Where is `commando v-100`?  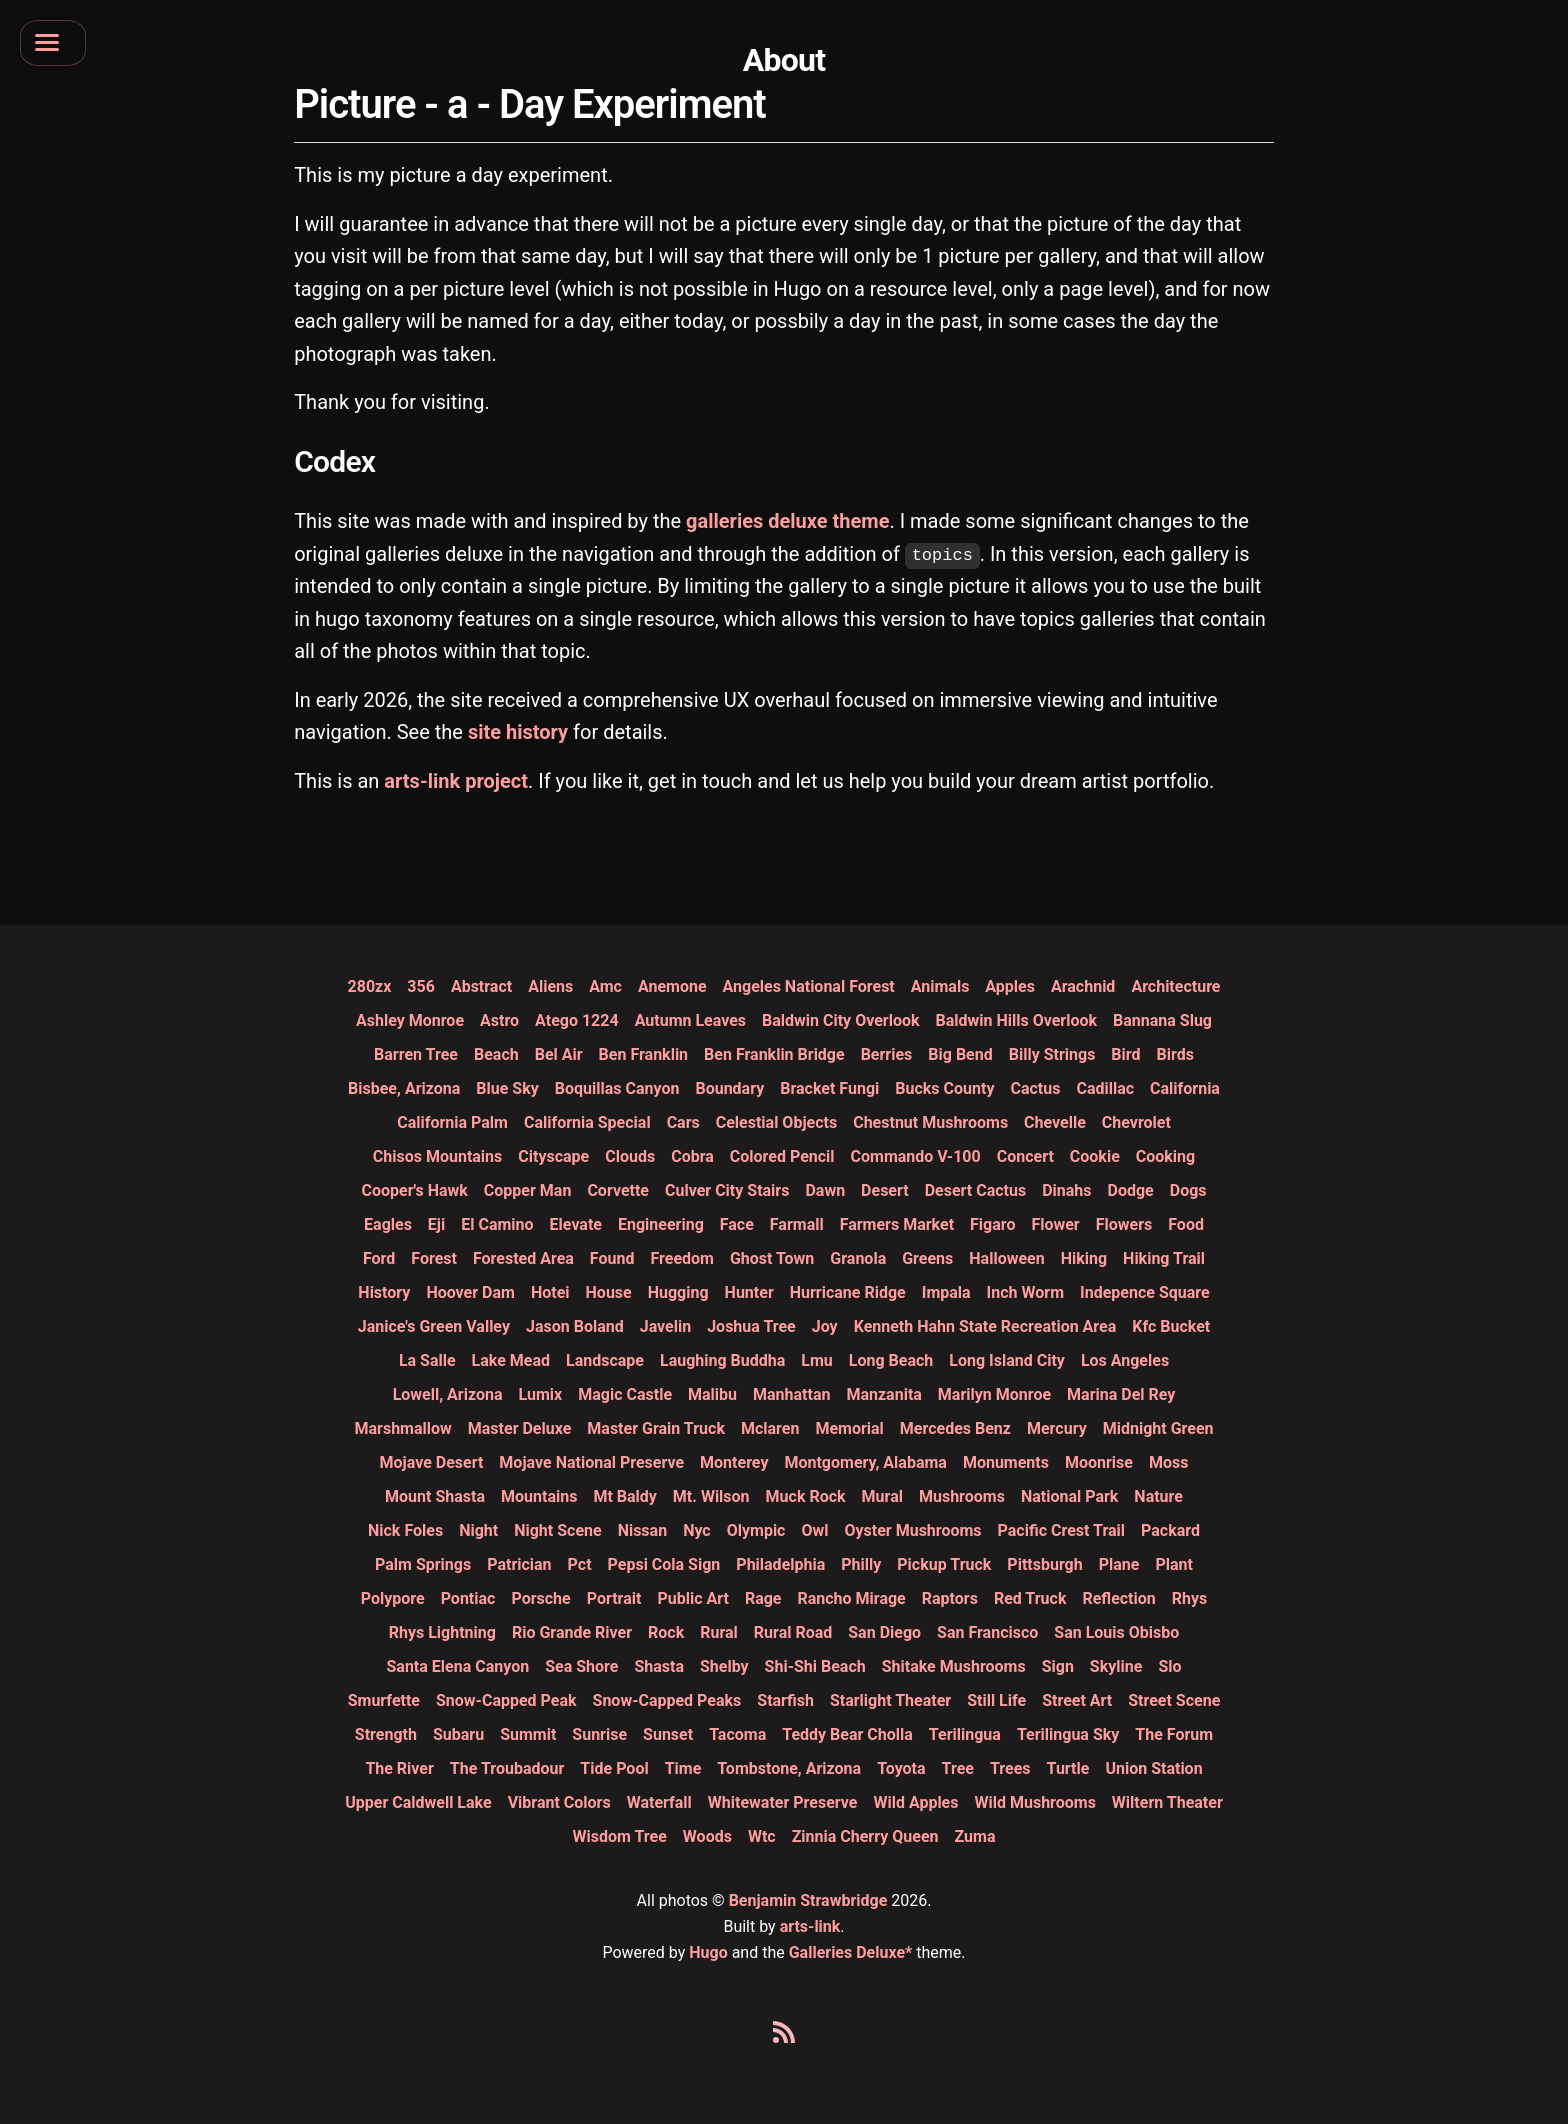
commando v-100 is located at coordinates (916, 1156).